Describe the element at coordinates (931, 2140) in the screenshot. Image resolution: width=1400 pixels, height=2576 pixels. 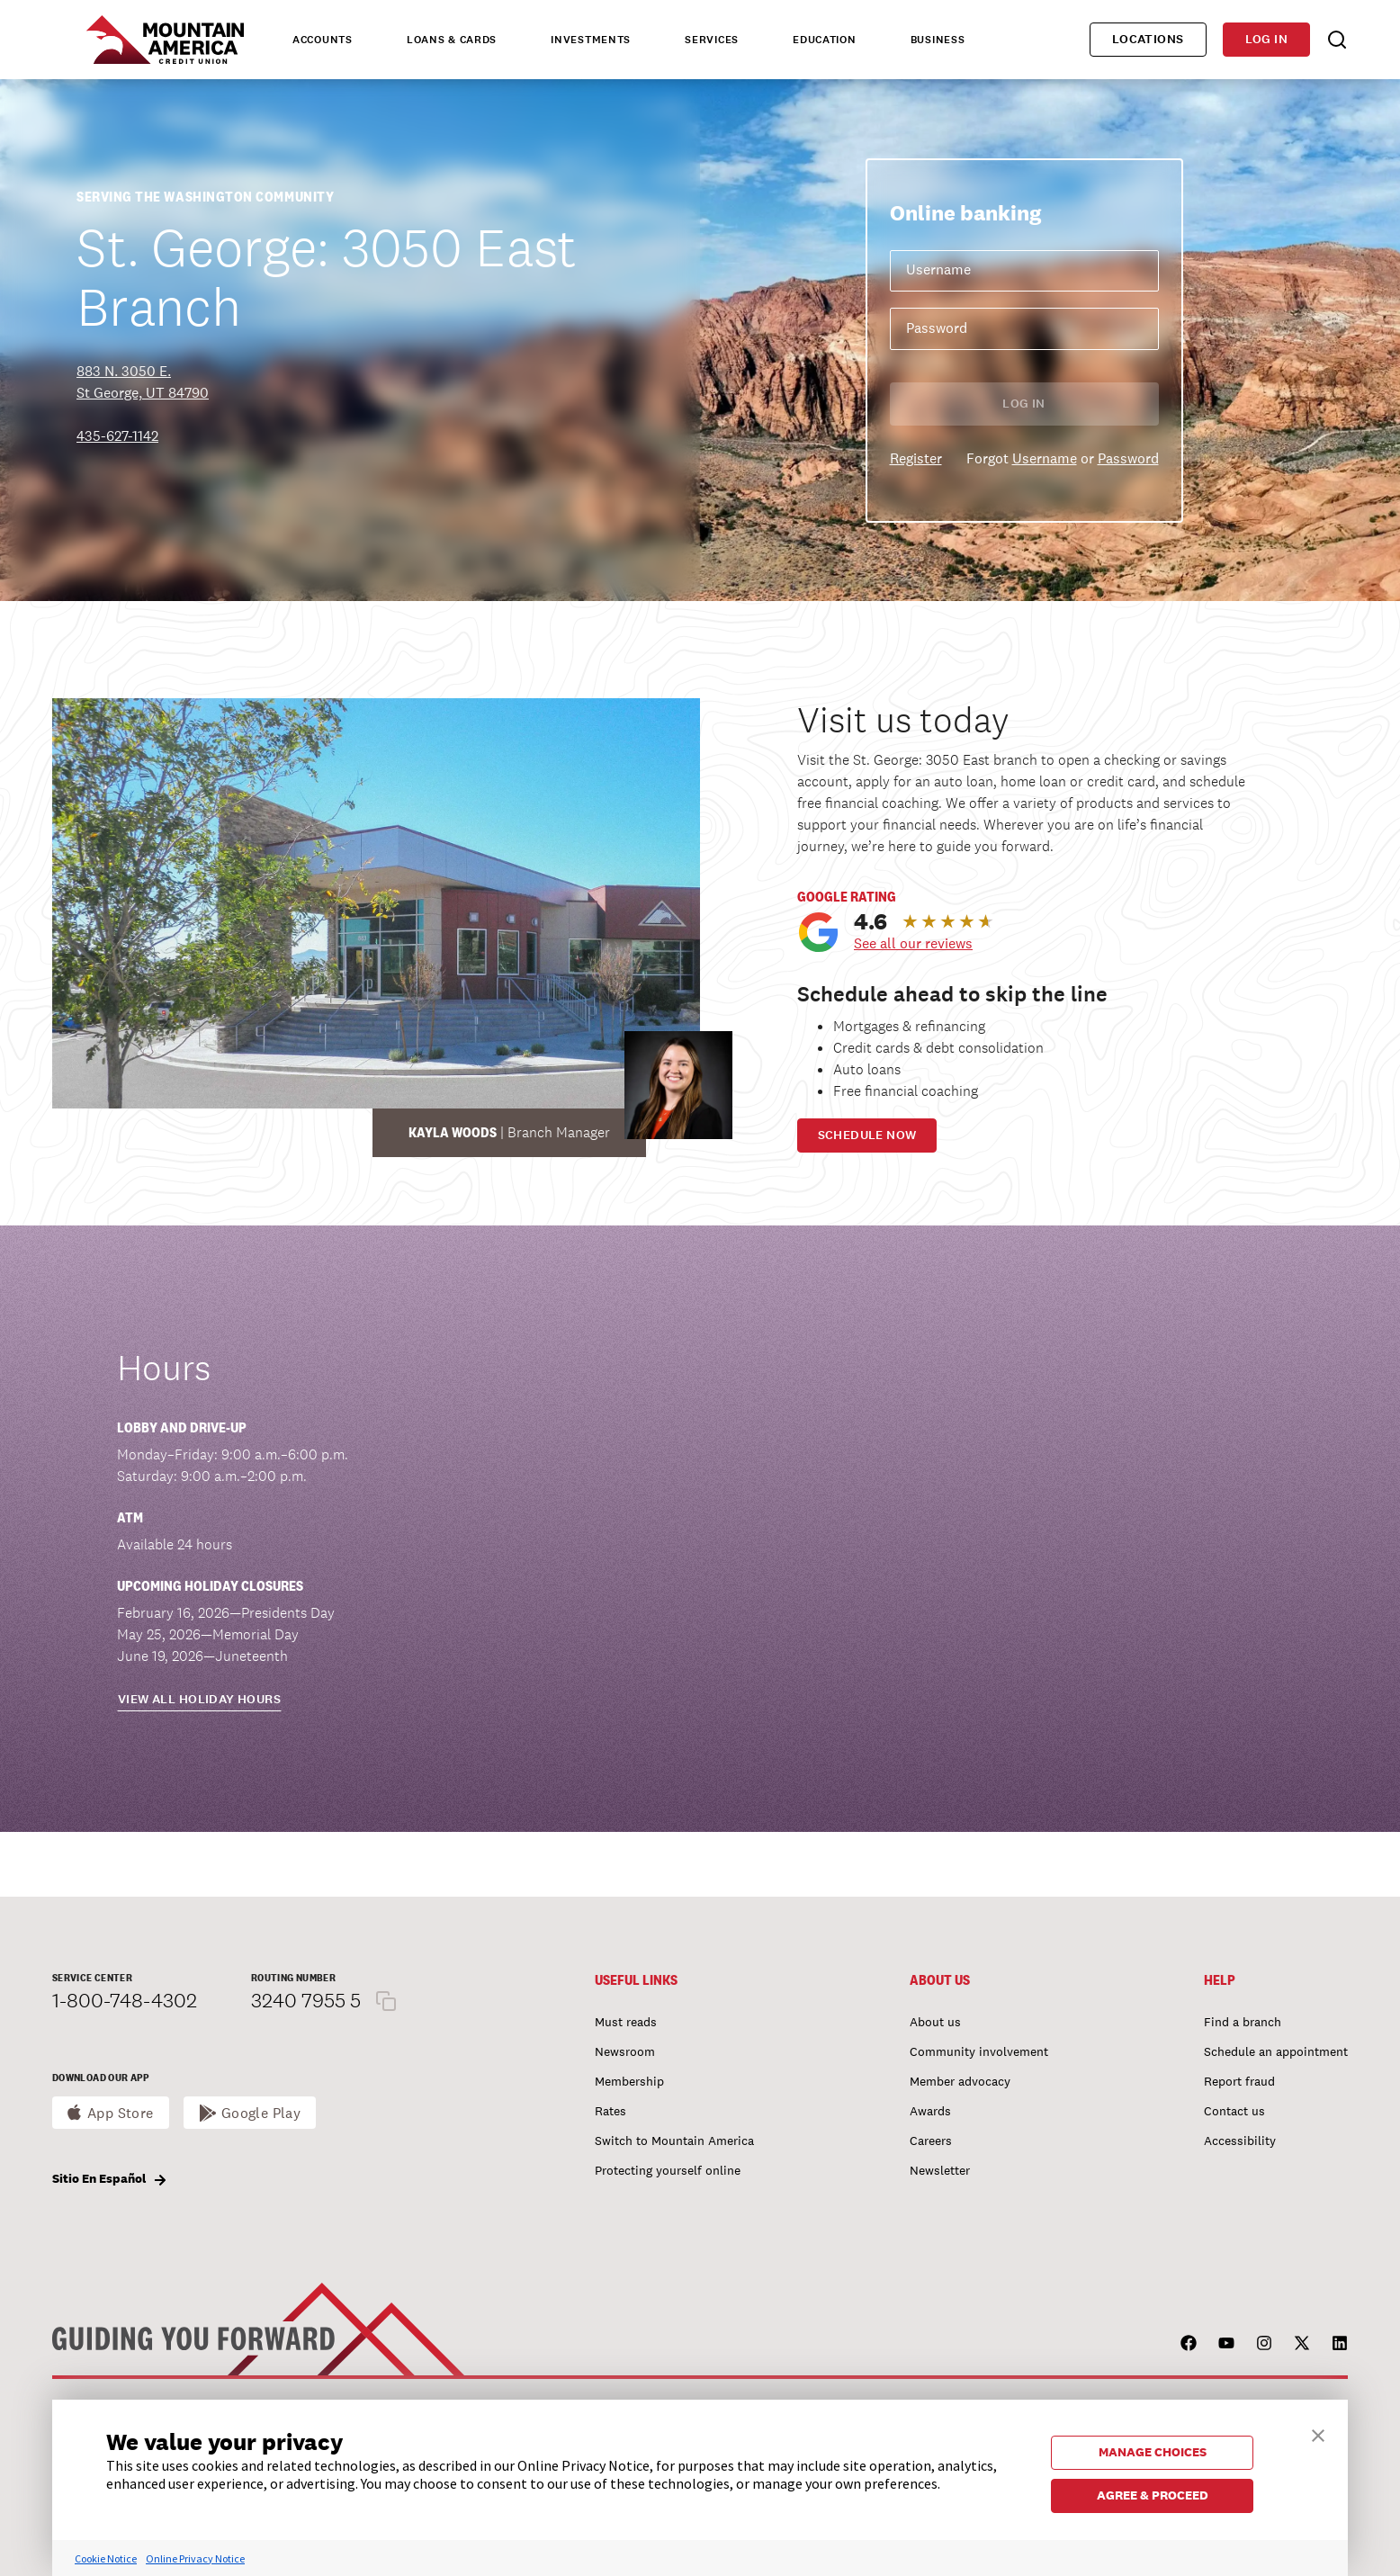
I see `Careers` at that location.